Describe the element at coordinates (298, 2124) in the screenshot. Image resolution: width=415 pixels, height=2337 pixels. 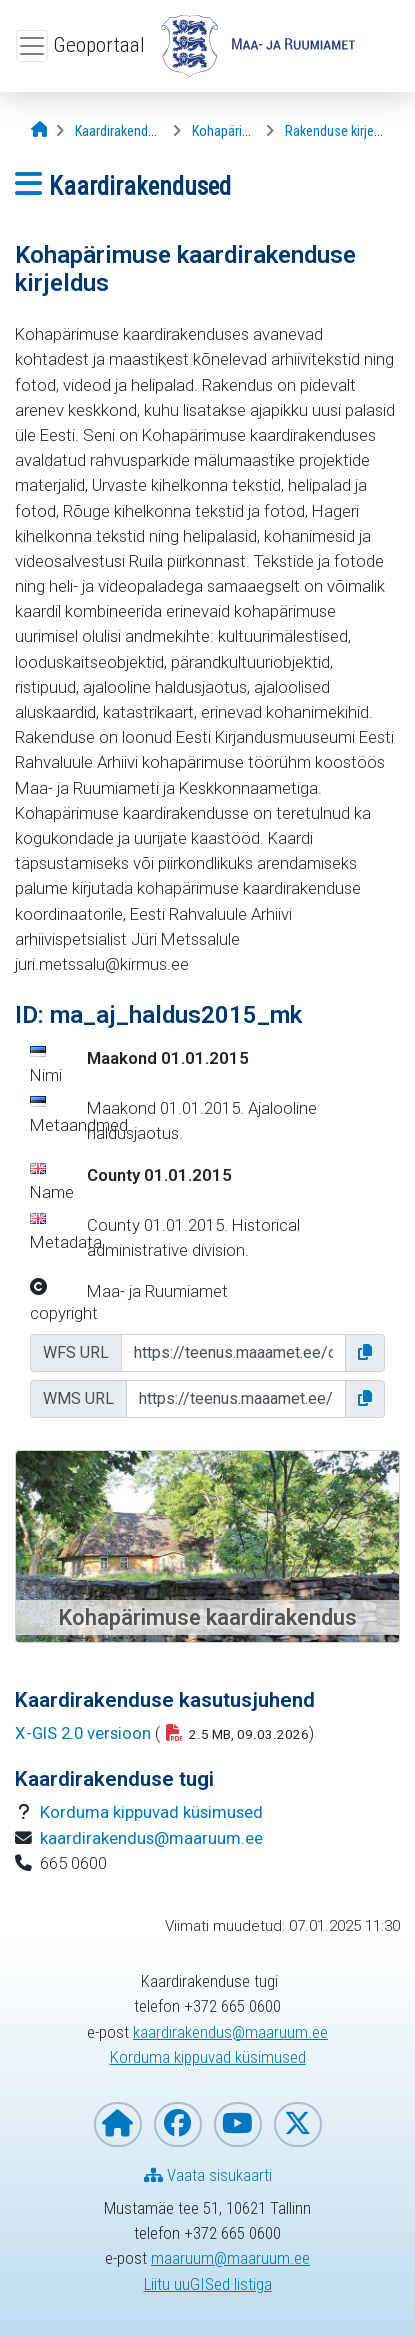
I see `[Maa- ja Ruumiamet X-is]` at that location.